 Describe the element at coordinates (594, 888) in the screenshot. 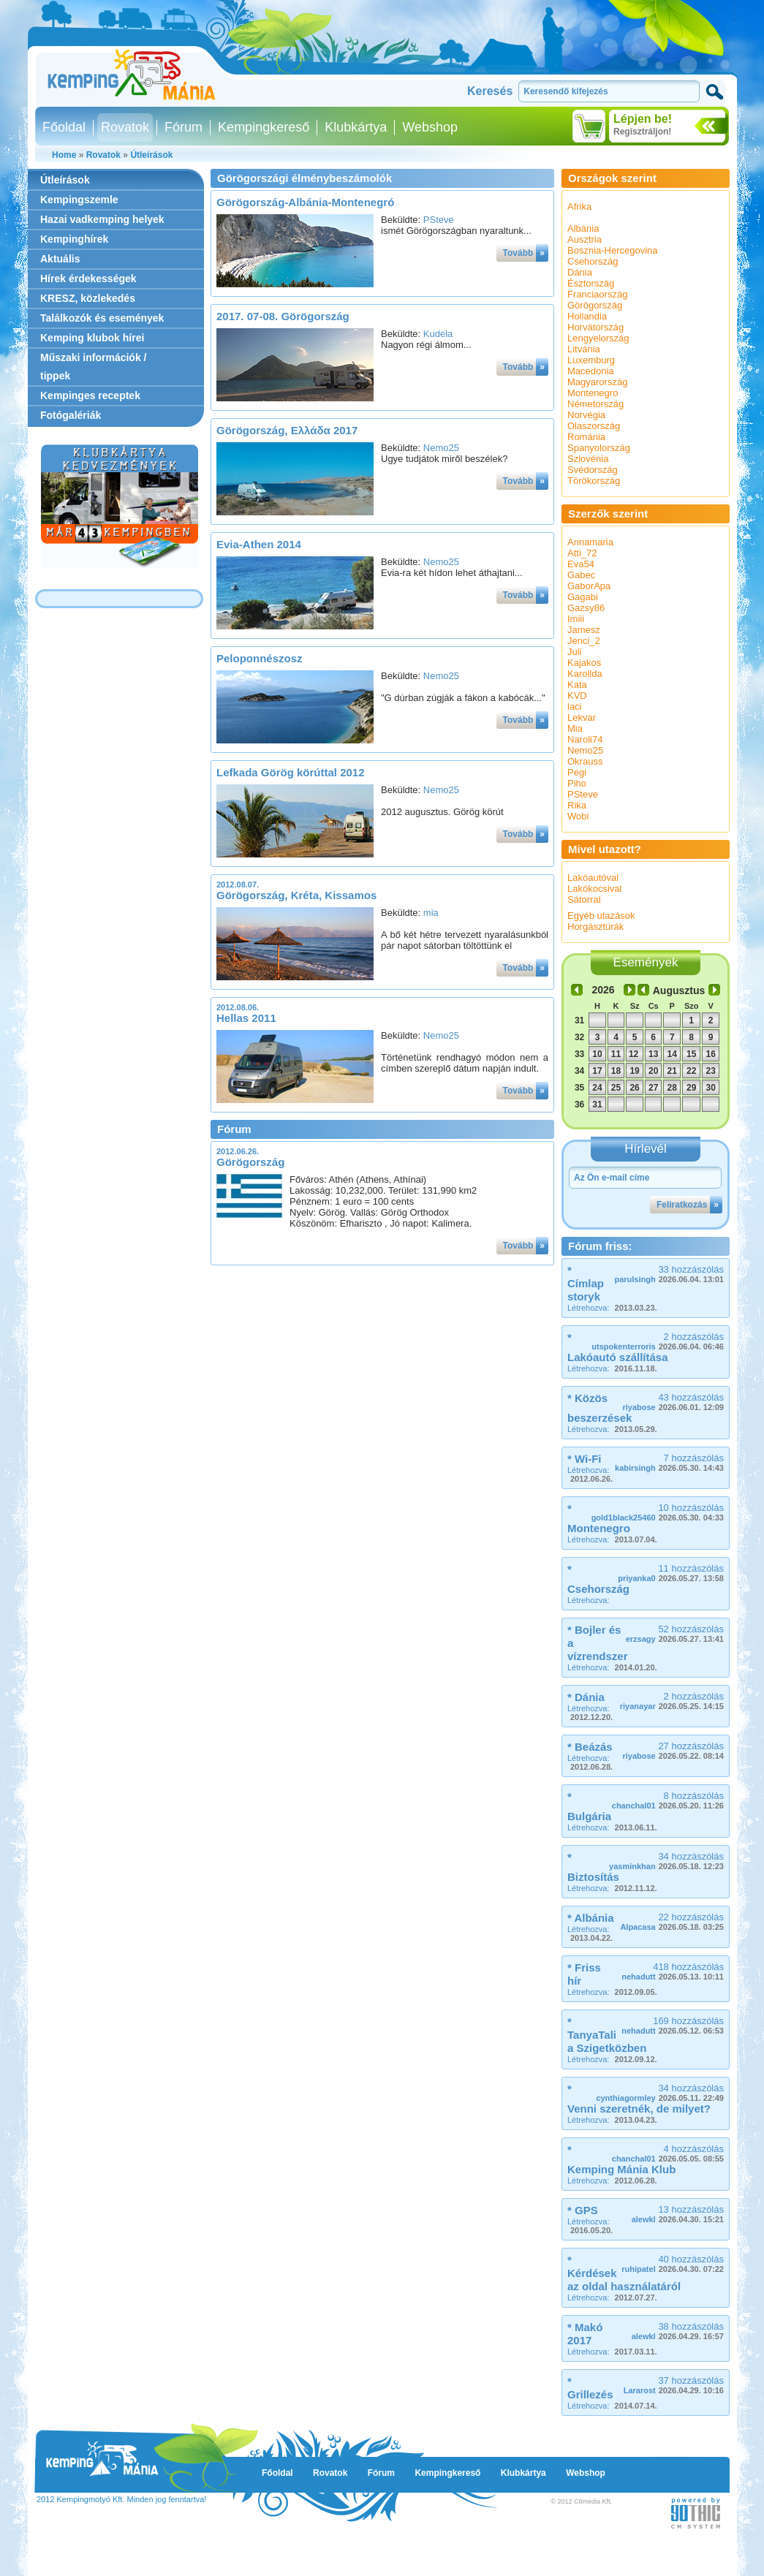

I see `Lakókocsival` at that location.